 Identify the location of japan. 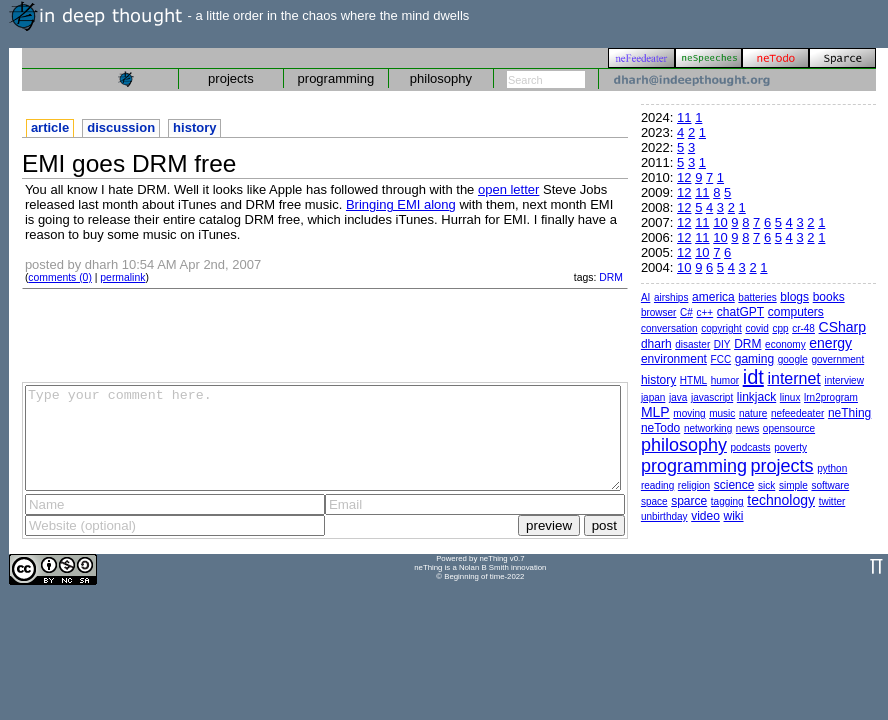
(653, 397).